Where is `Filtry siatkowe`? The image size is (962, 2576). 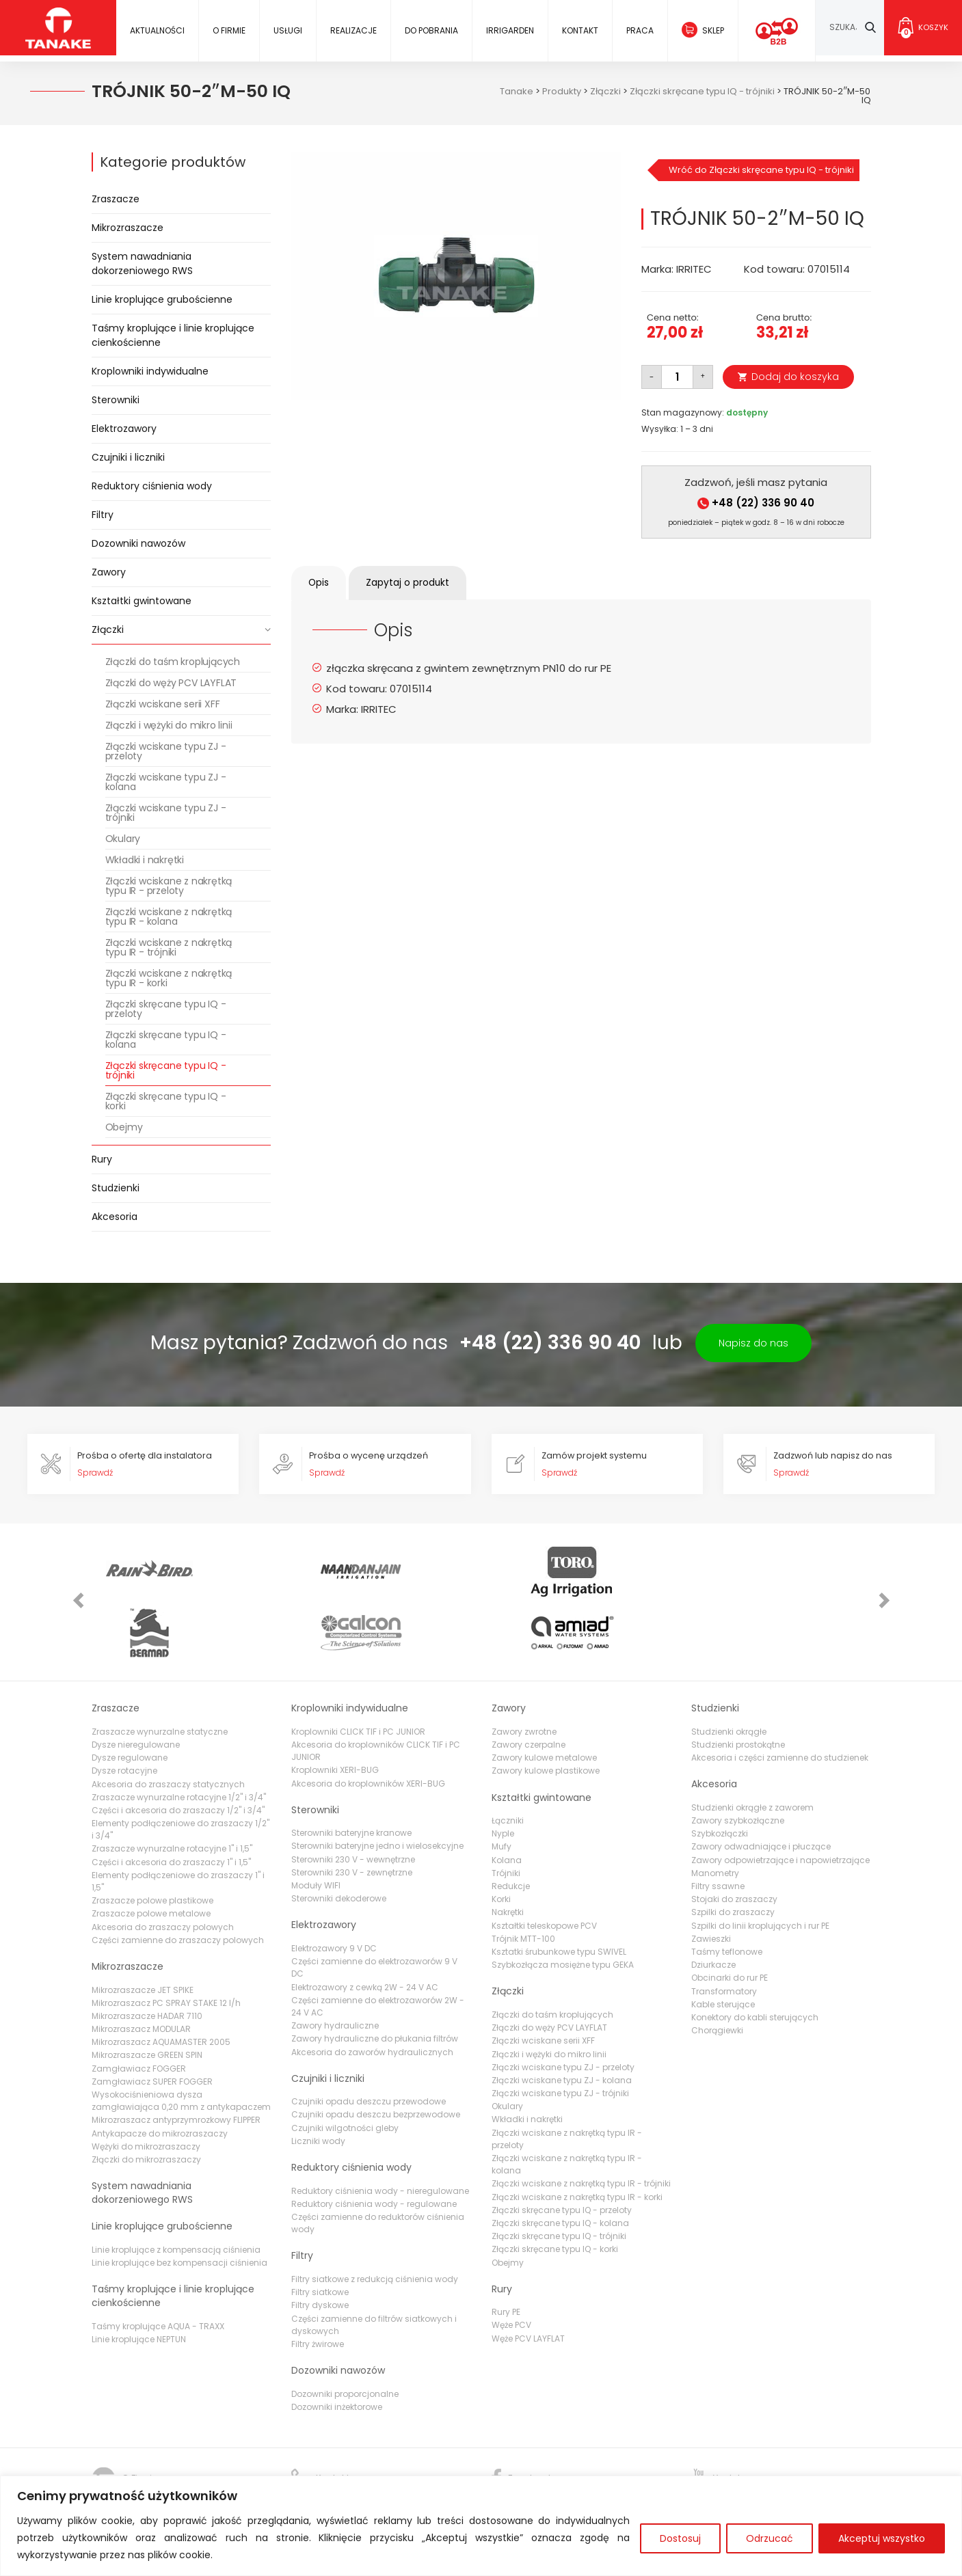
Filtry siatkowe is located at coordinates (320, 2236).